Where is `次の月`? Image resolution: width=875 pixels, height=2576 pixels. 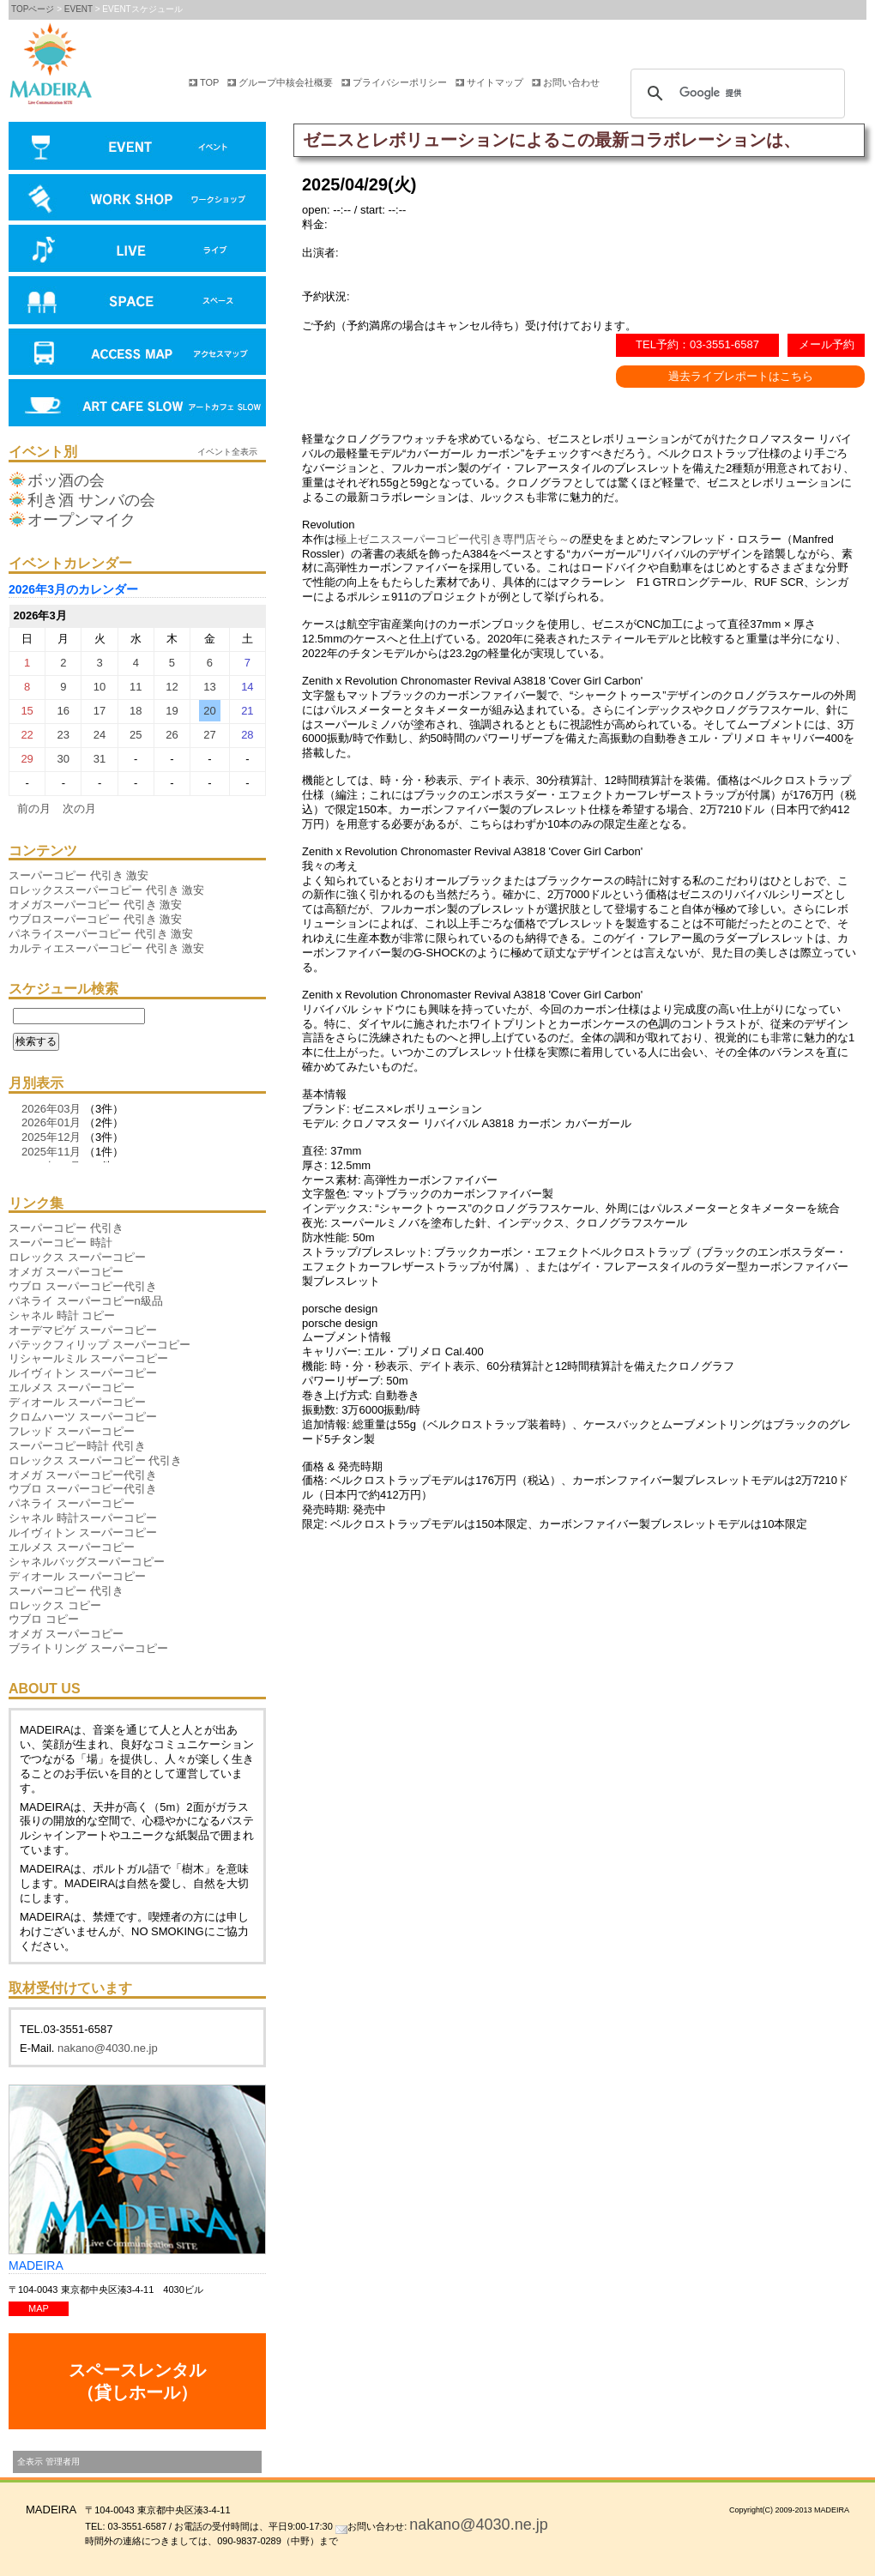 次の月 is located at coordinates (79, 808).